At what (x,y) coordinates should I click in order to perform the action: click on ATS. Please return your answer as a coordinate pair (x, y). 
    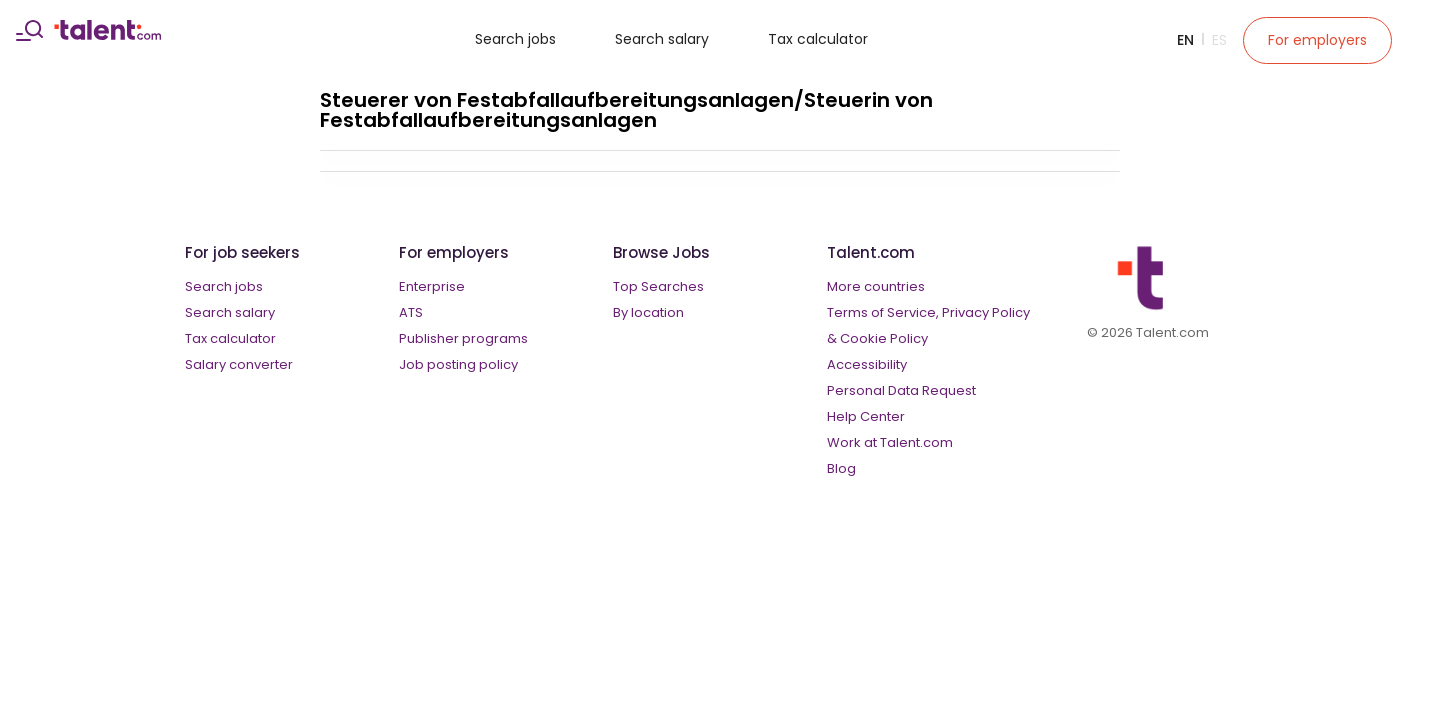
    Looking at the image, I should click on (411, 312).